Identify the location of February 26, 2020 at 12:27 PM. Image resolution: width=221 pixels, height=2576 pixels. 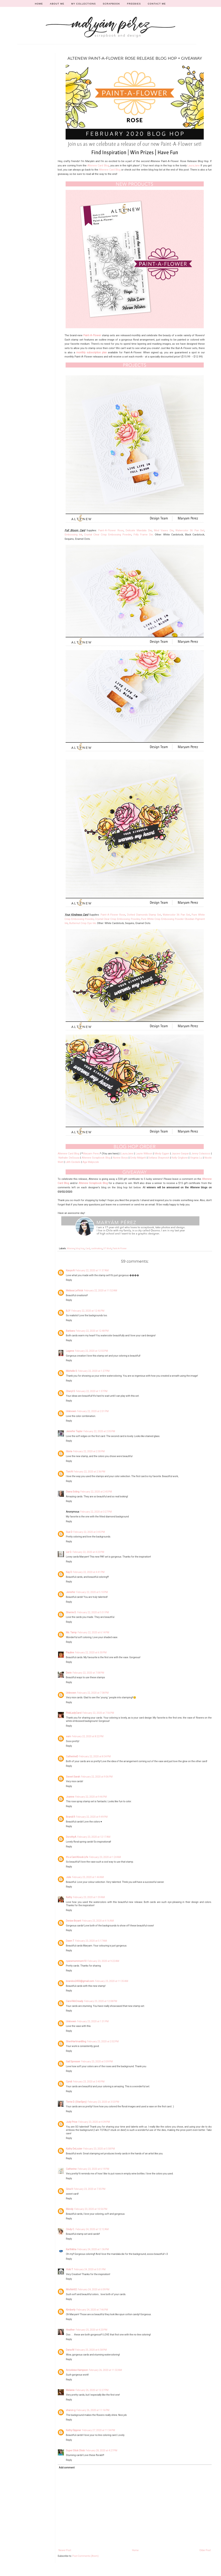
(92, 2390).